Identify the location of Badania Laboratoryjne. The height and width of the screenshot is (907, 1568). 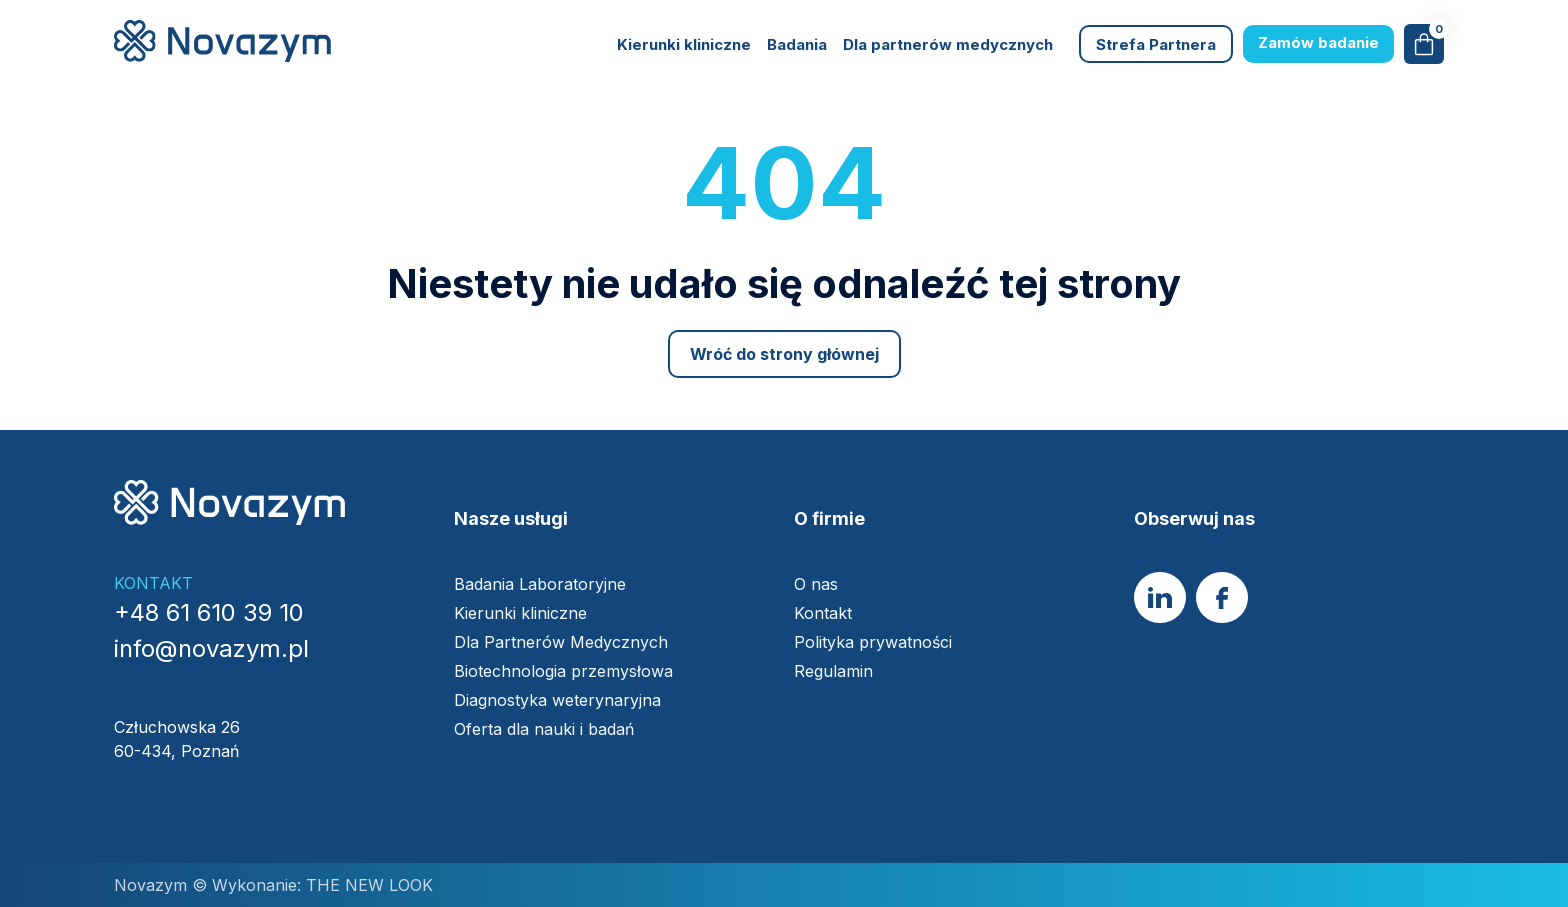
(540, 584).